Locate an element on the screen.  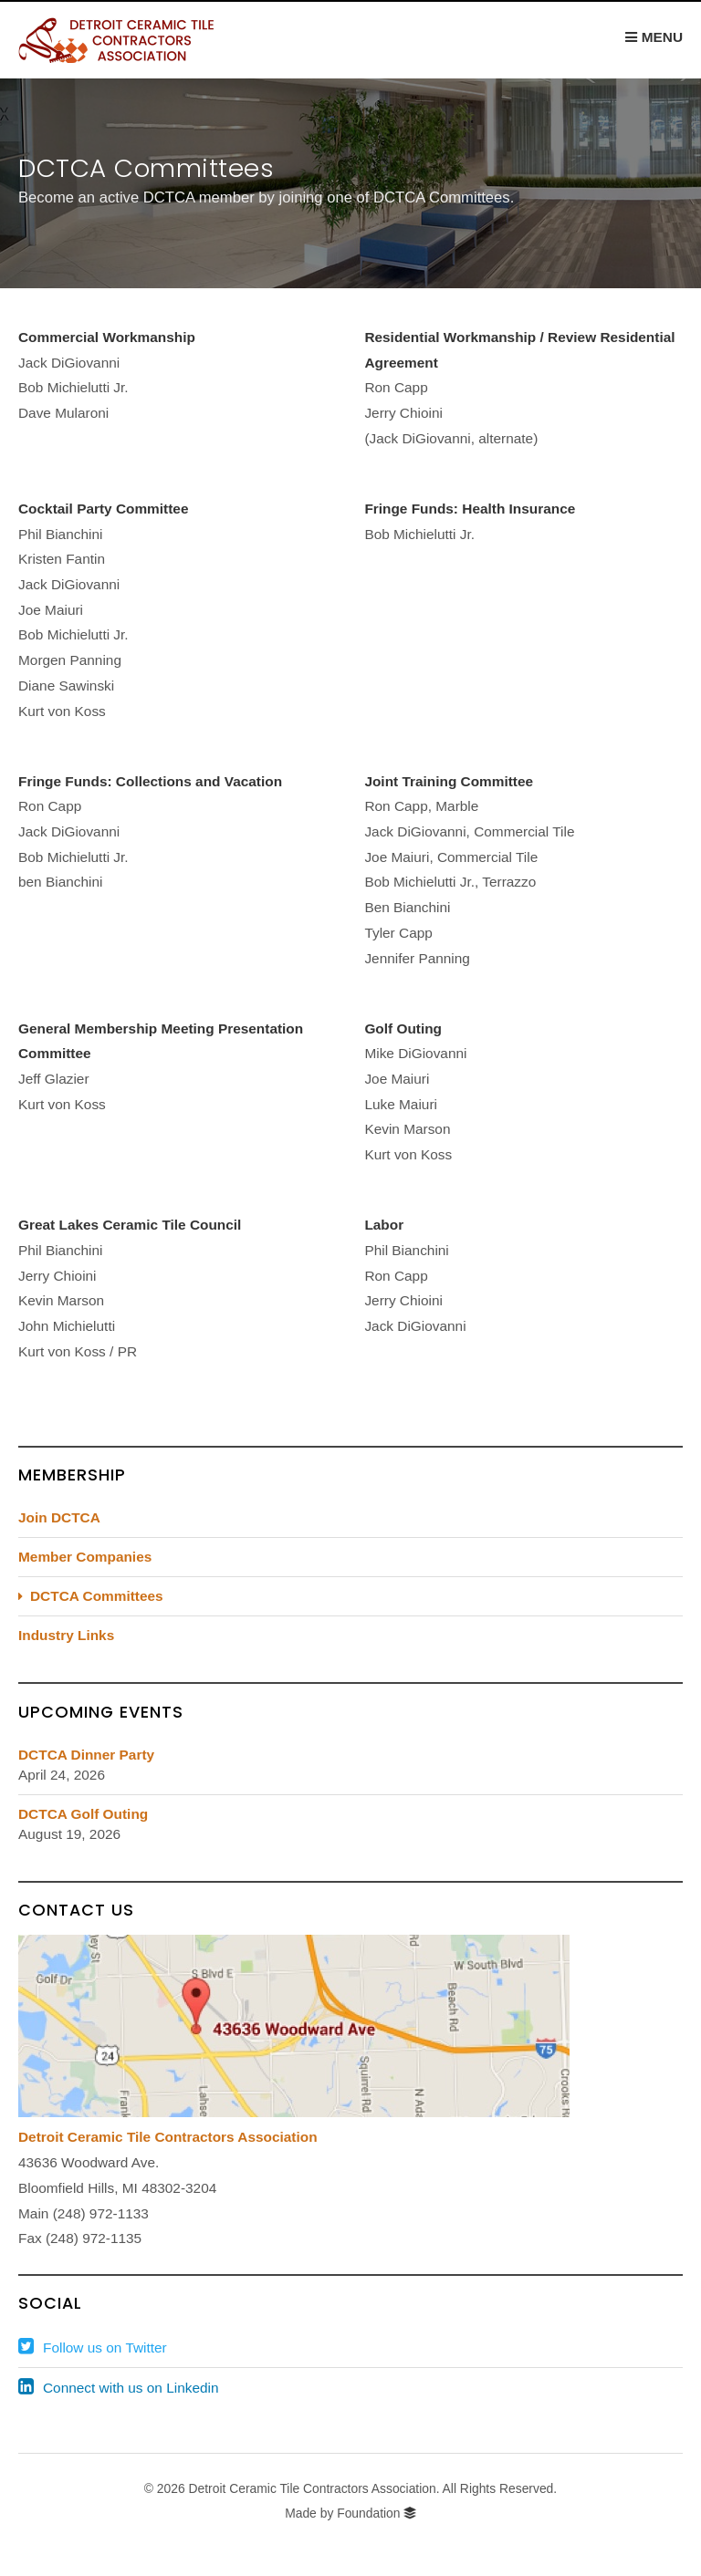
DCTCA is located at coordinates (132, 40).